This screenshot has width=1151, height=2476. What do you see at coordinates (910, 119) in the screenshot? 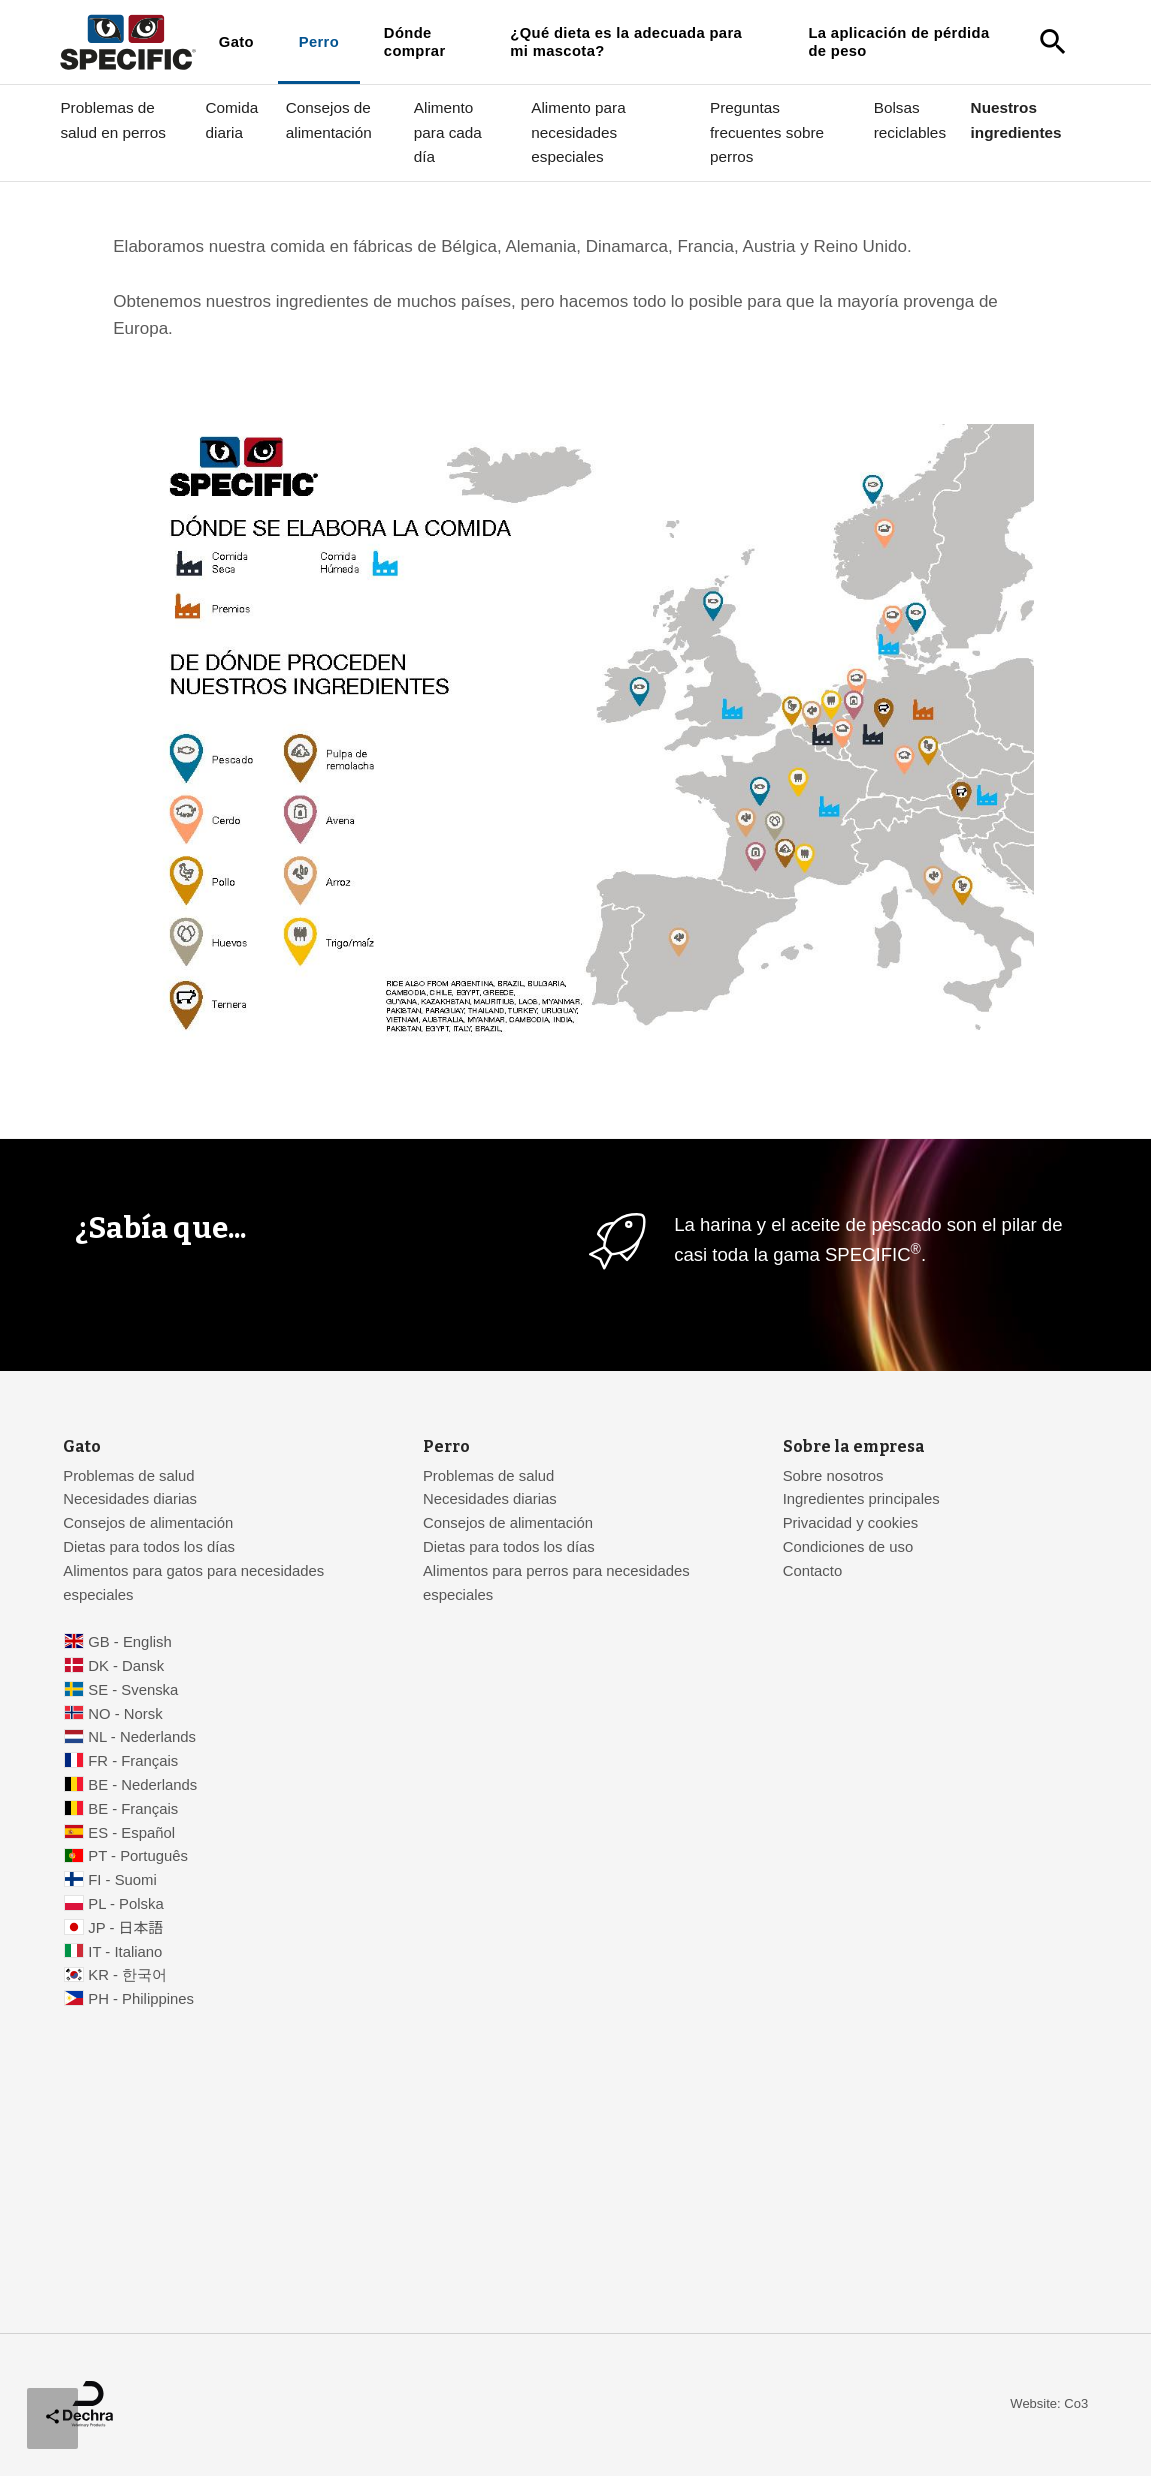
I see `Bolsas reciclables` at bounding box center [910, 119].